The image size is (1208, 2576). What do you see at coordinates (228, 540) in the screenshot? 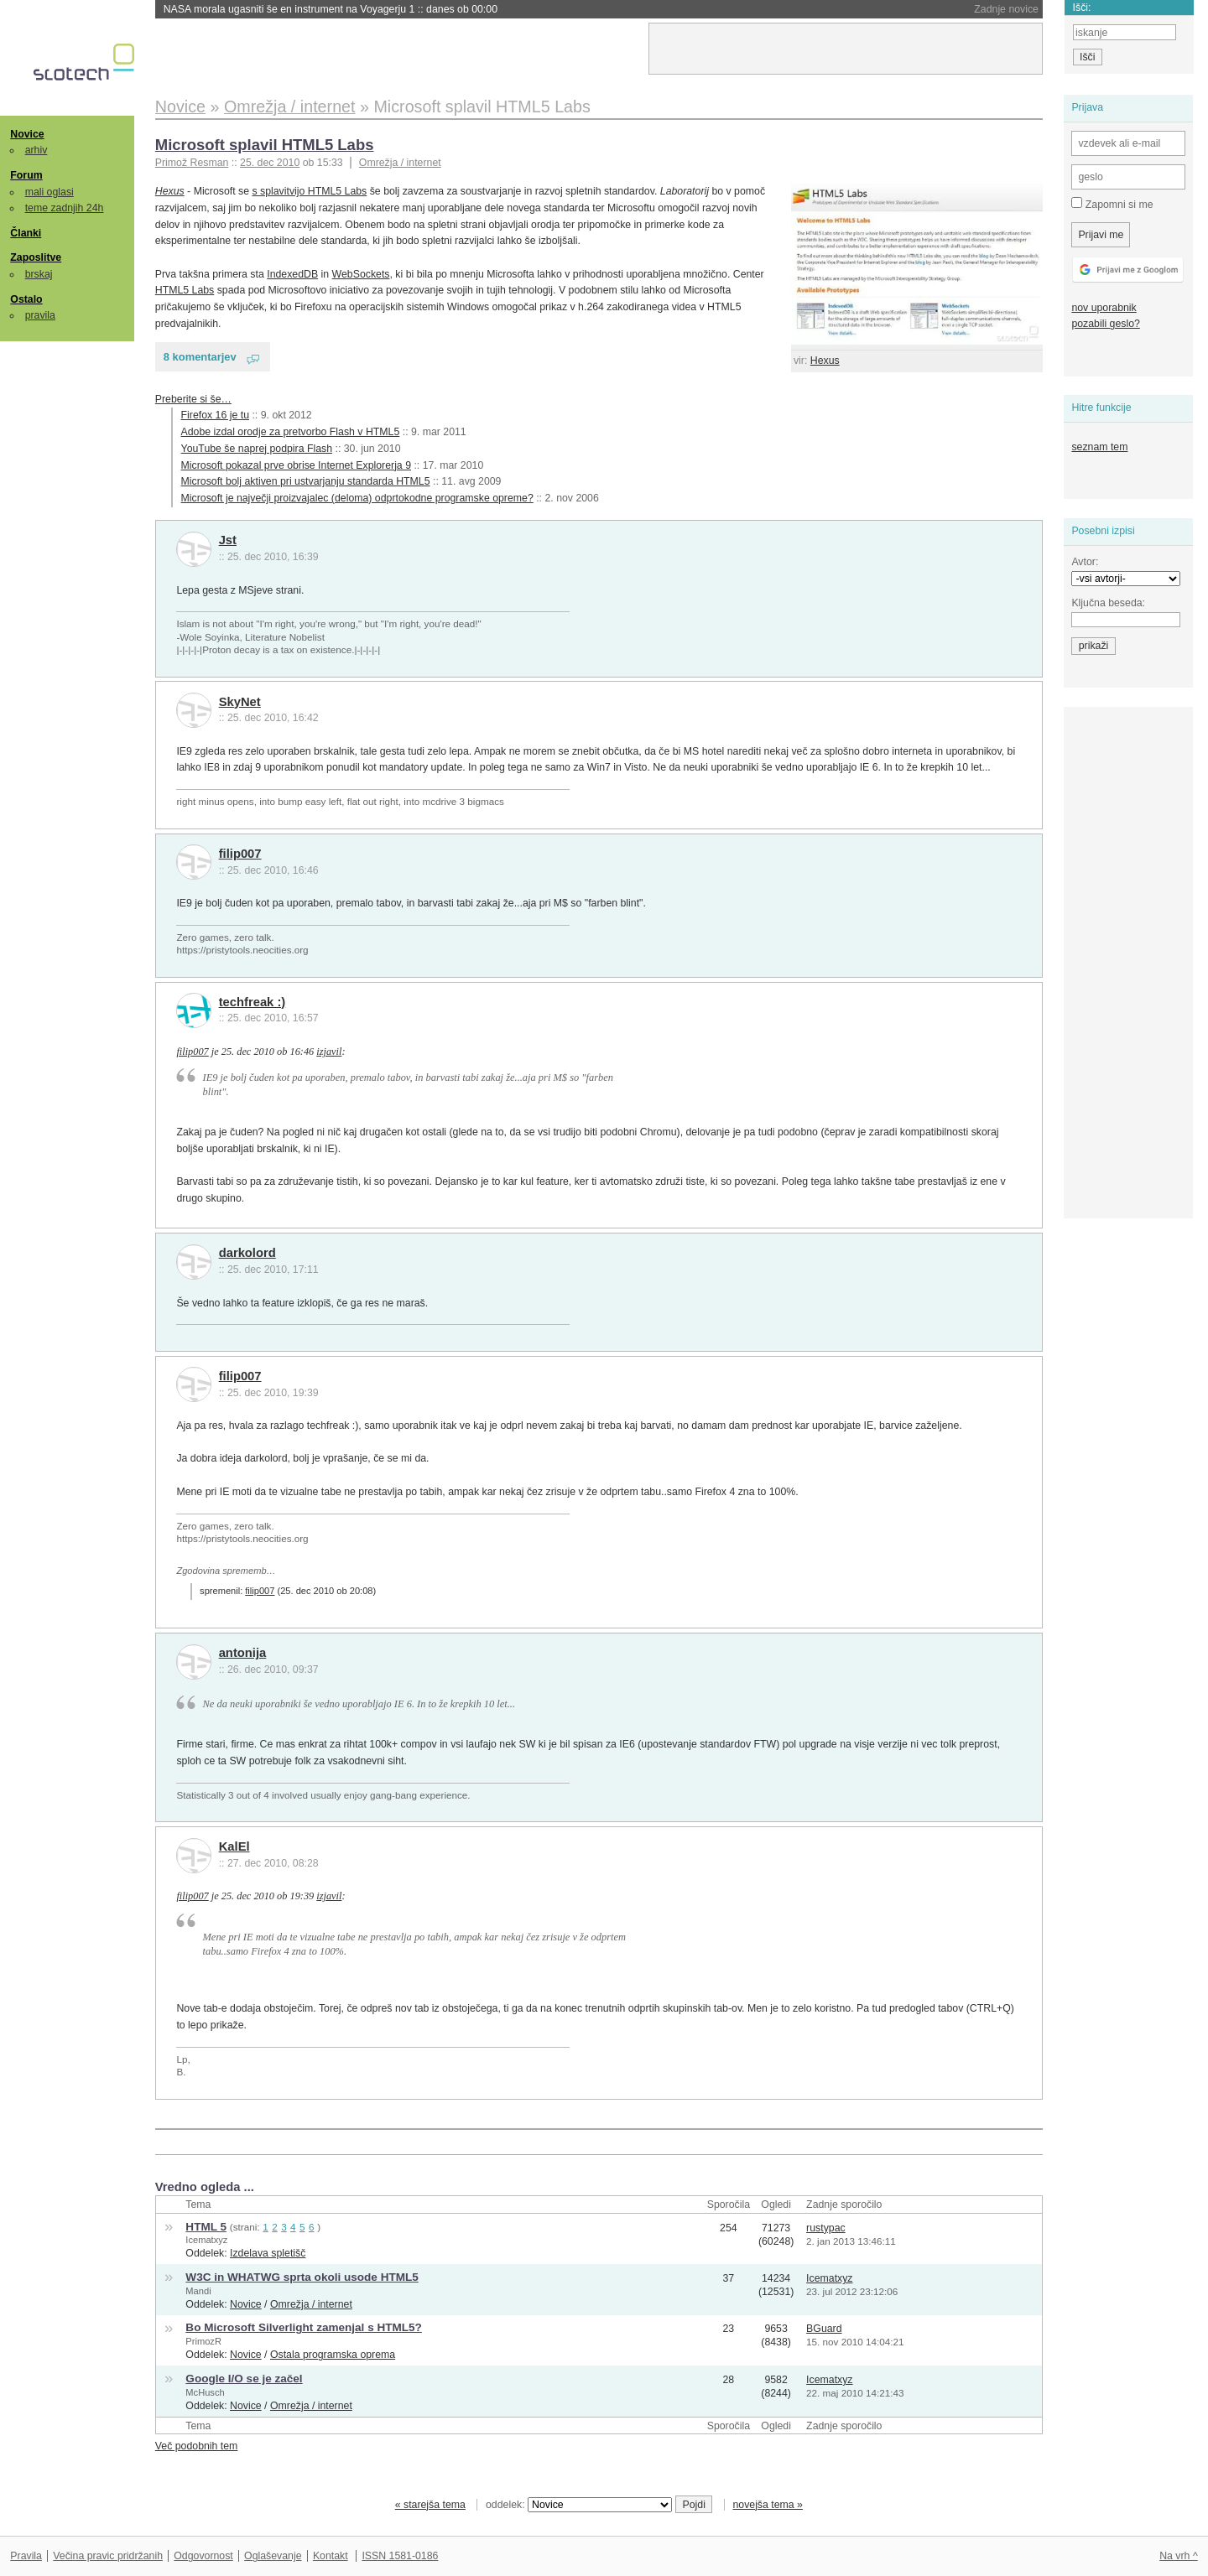
I see `Jst` at bounding box center [228, 540].